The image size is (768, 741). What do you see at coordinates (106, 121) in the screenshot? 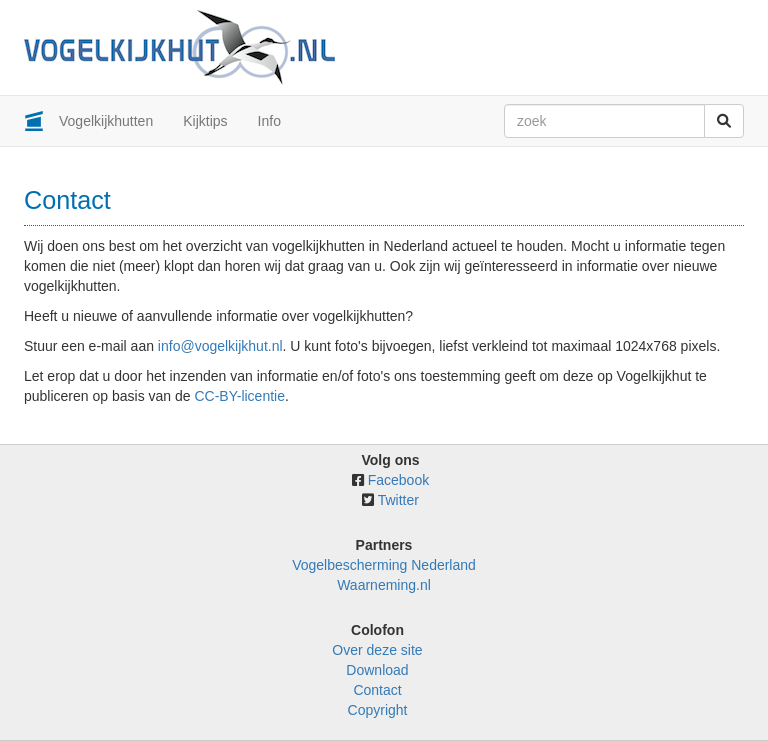
I see `Vogelkijkhutten` at bounding box center [106, 121].